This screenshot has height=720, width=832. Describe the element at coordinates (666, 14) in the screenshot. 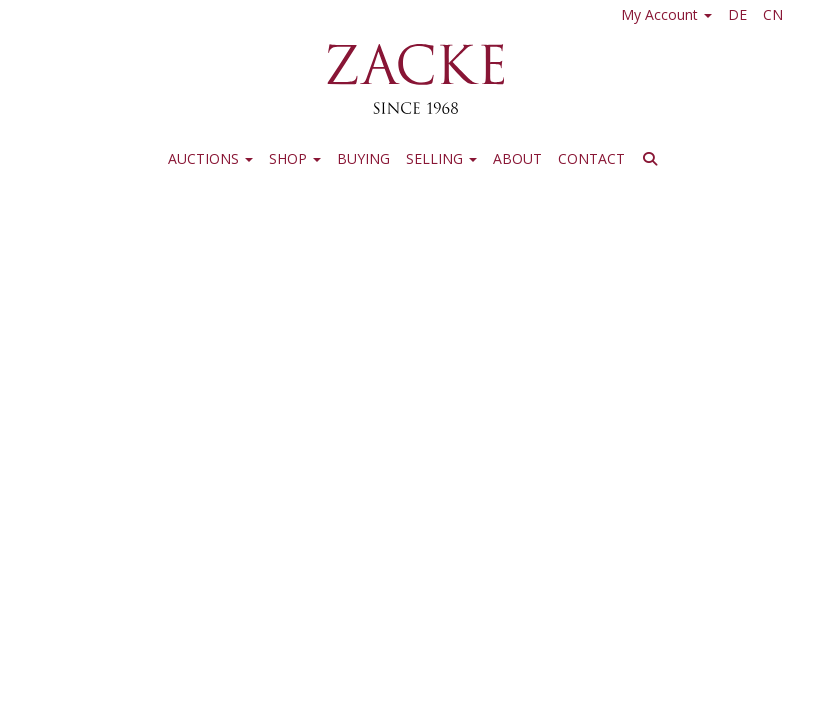

I see `My Account [button]` at that location.